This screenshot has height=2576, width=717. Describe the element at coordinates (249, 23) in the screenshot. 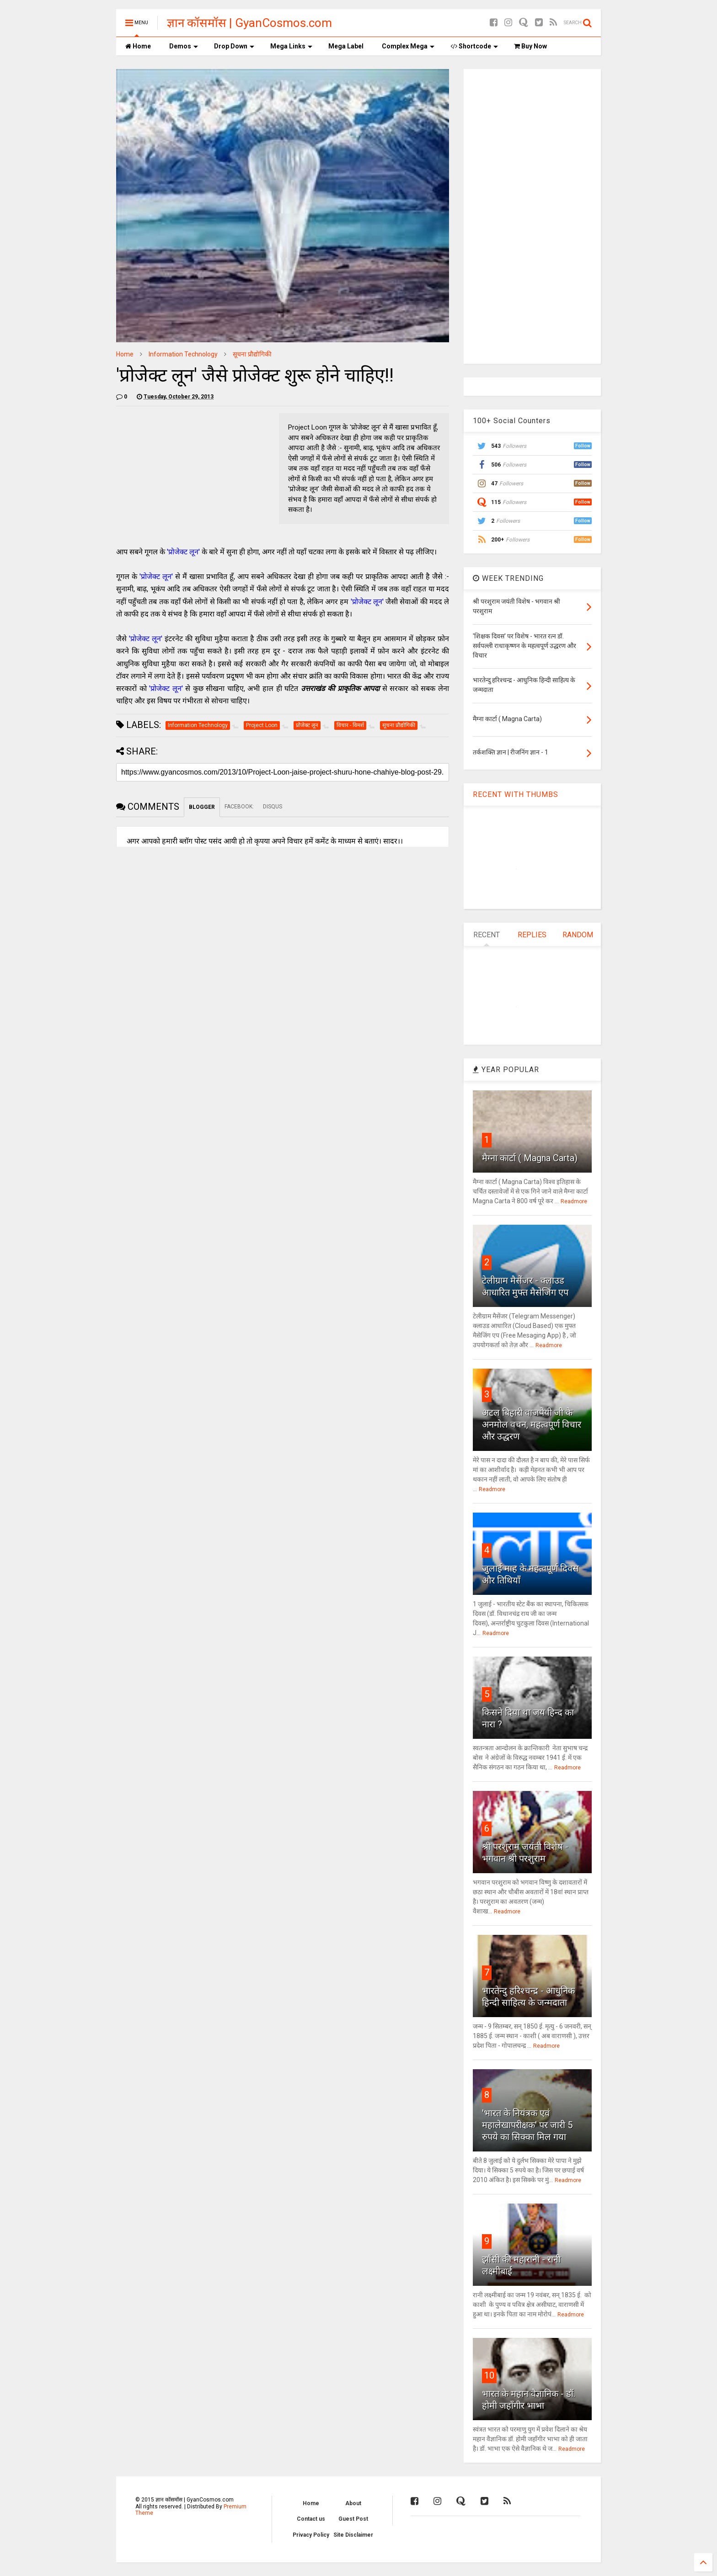

I see `ज्ञान कॉसमॉस | GyanCosmos.com` at that location.